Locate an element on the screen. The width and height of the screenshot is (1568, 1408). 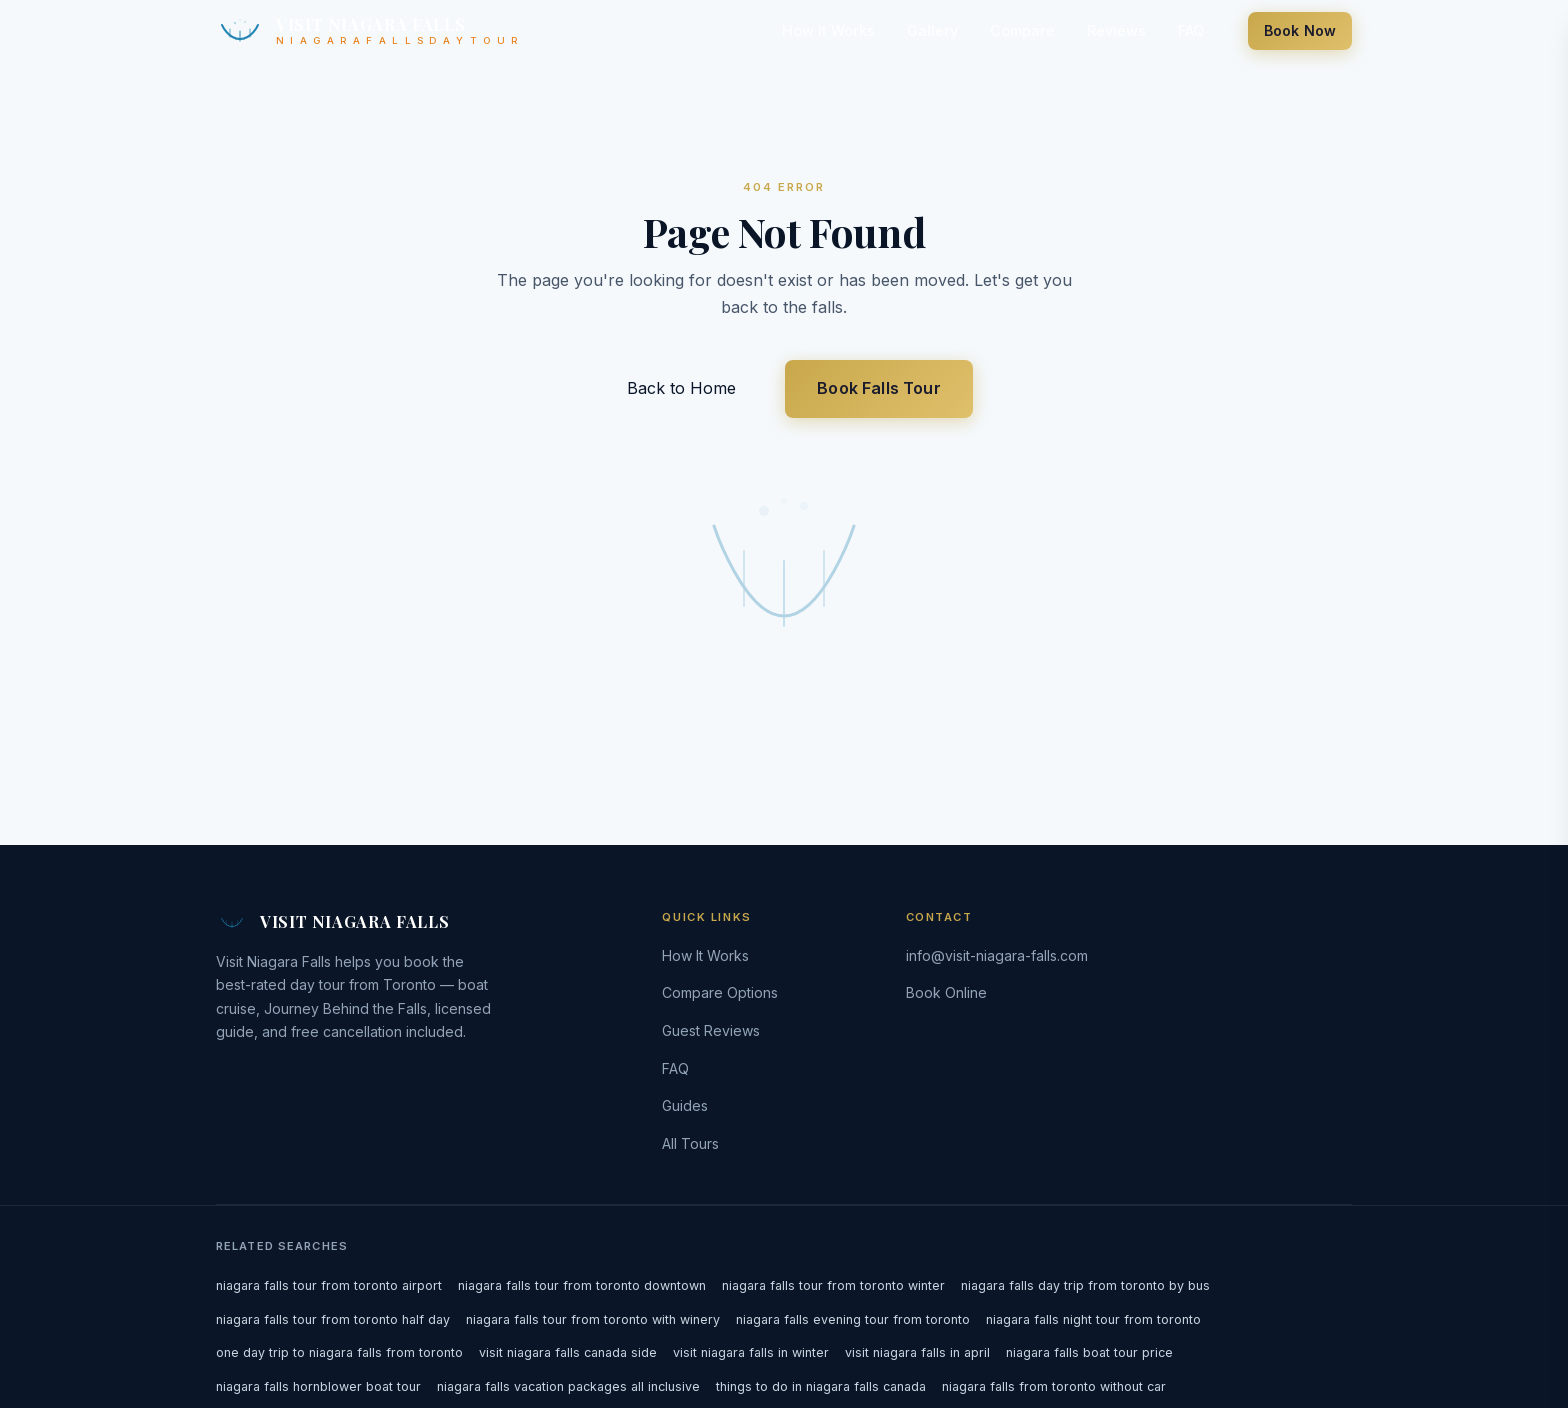
Compare is located at coordinates (1022, 30).